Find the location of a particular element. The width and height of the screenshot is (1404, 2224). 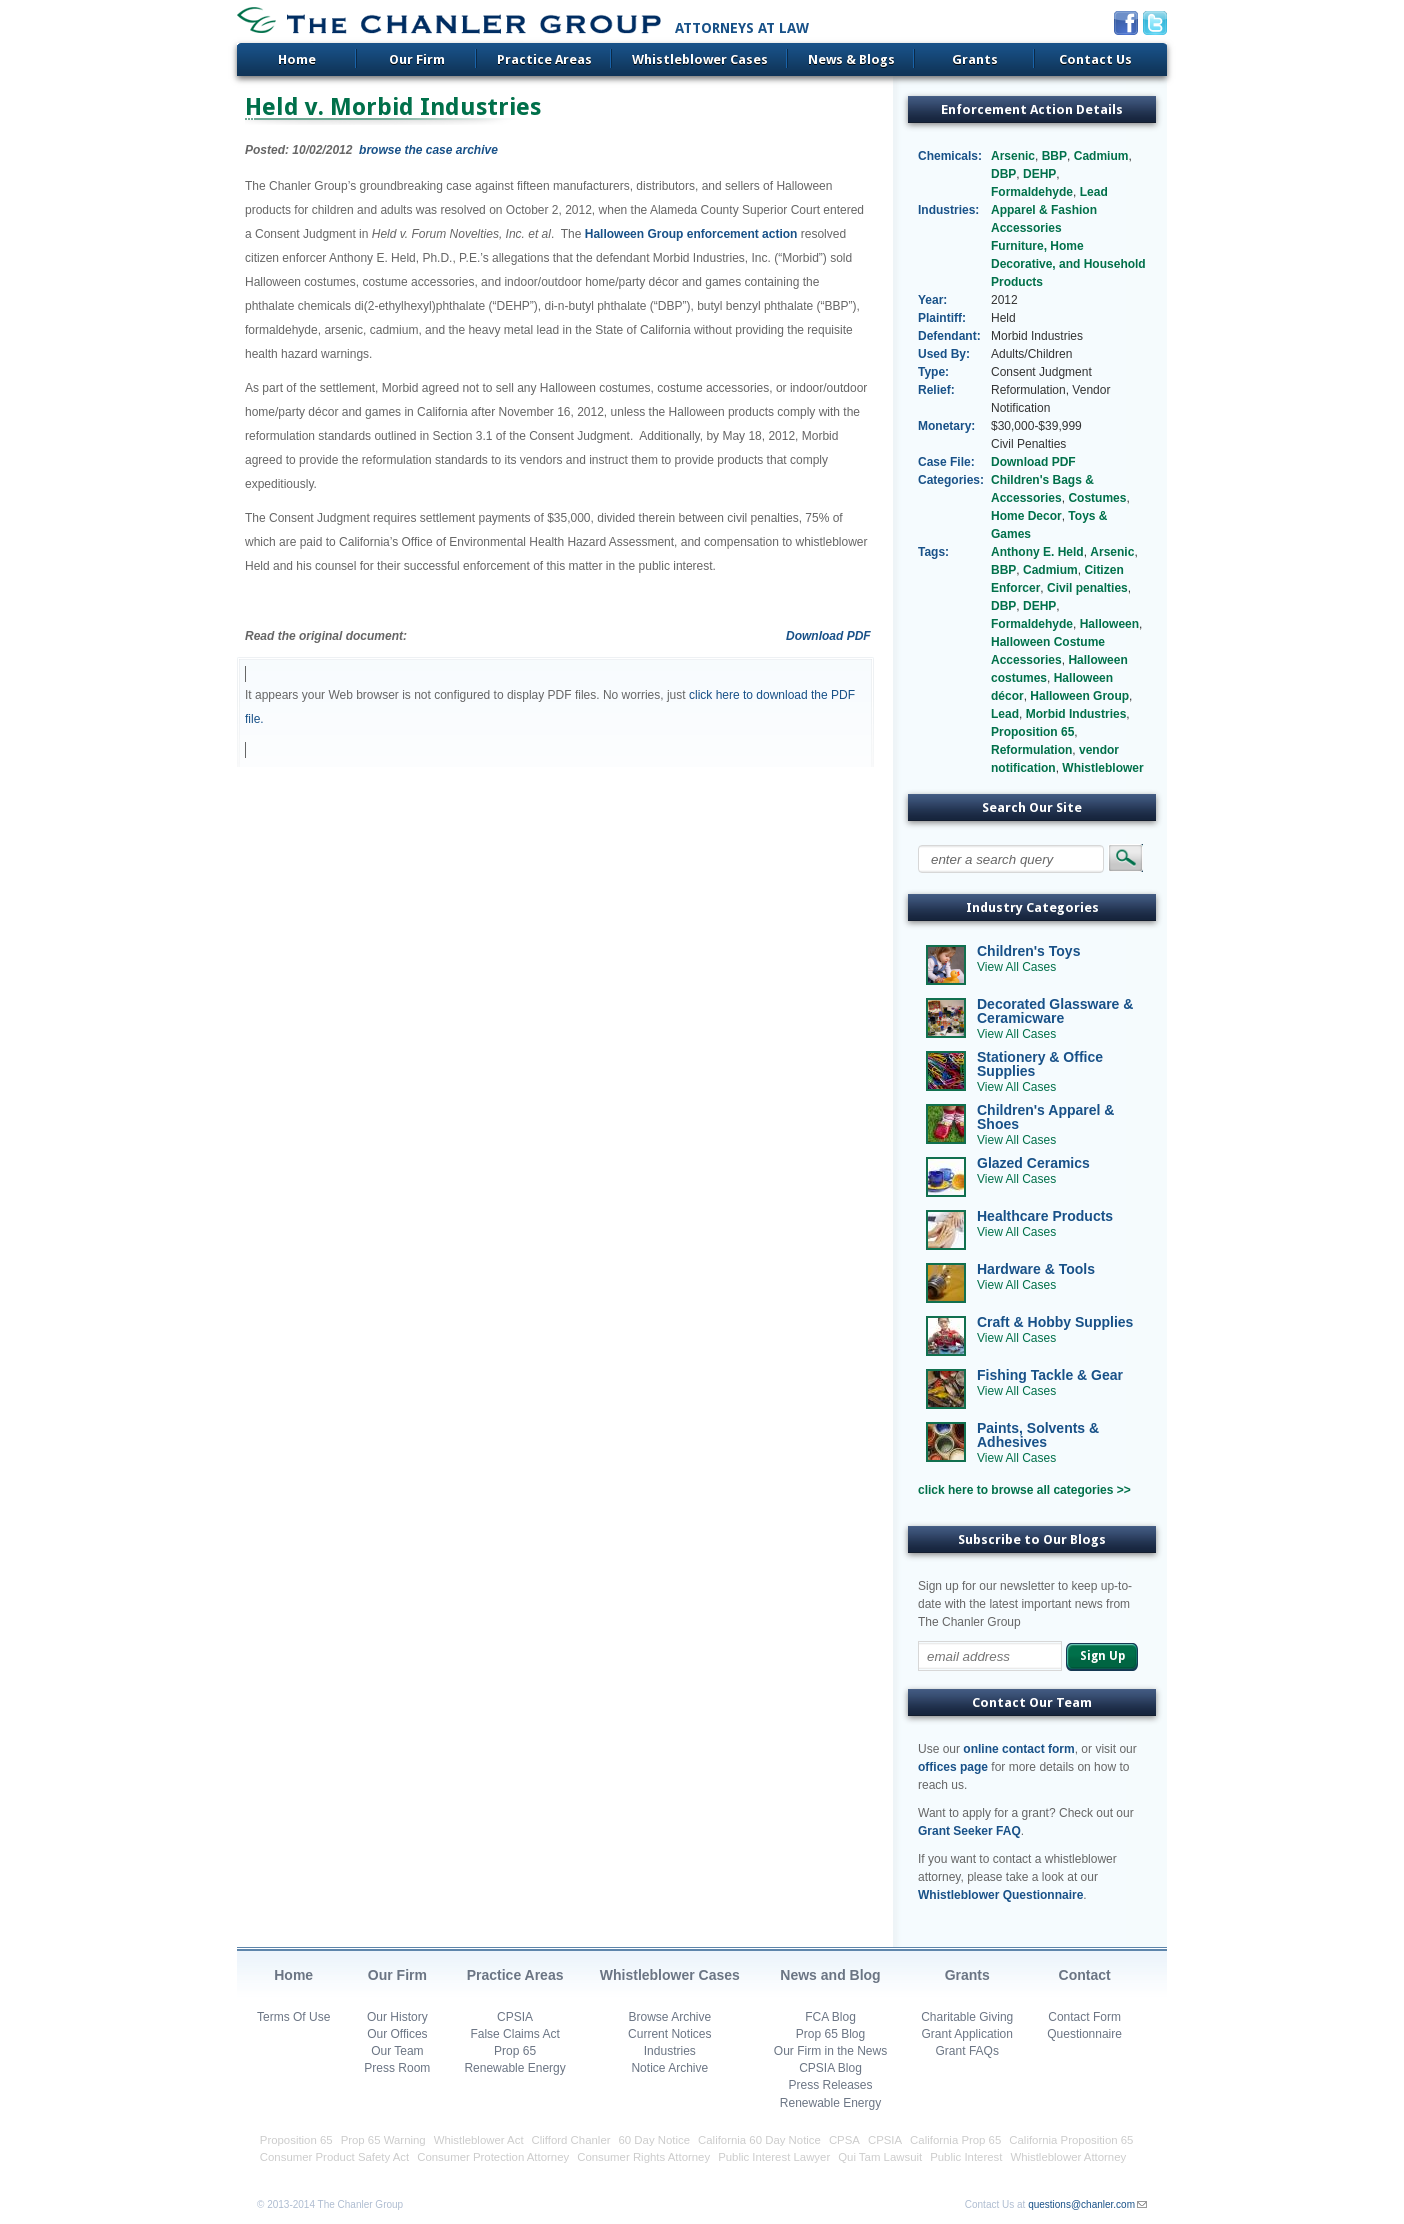

Terms Of Use is located at coordinates (293, 2017).